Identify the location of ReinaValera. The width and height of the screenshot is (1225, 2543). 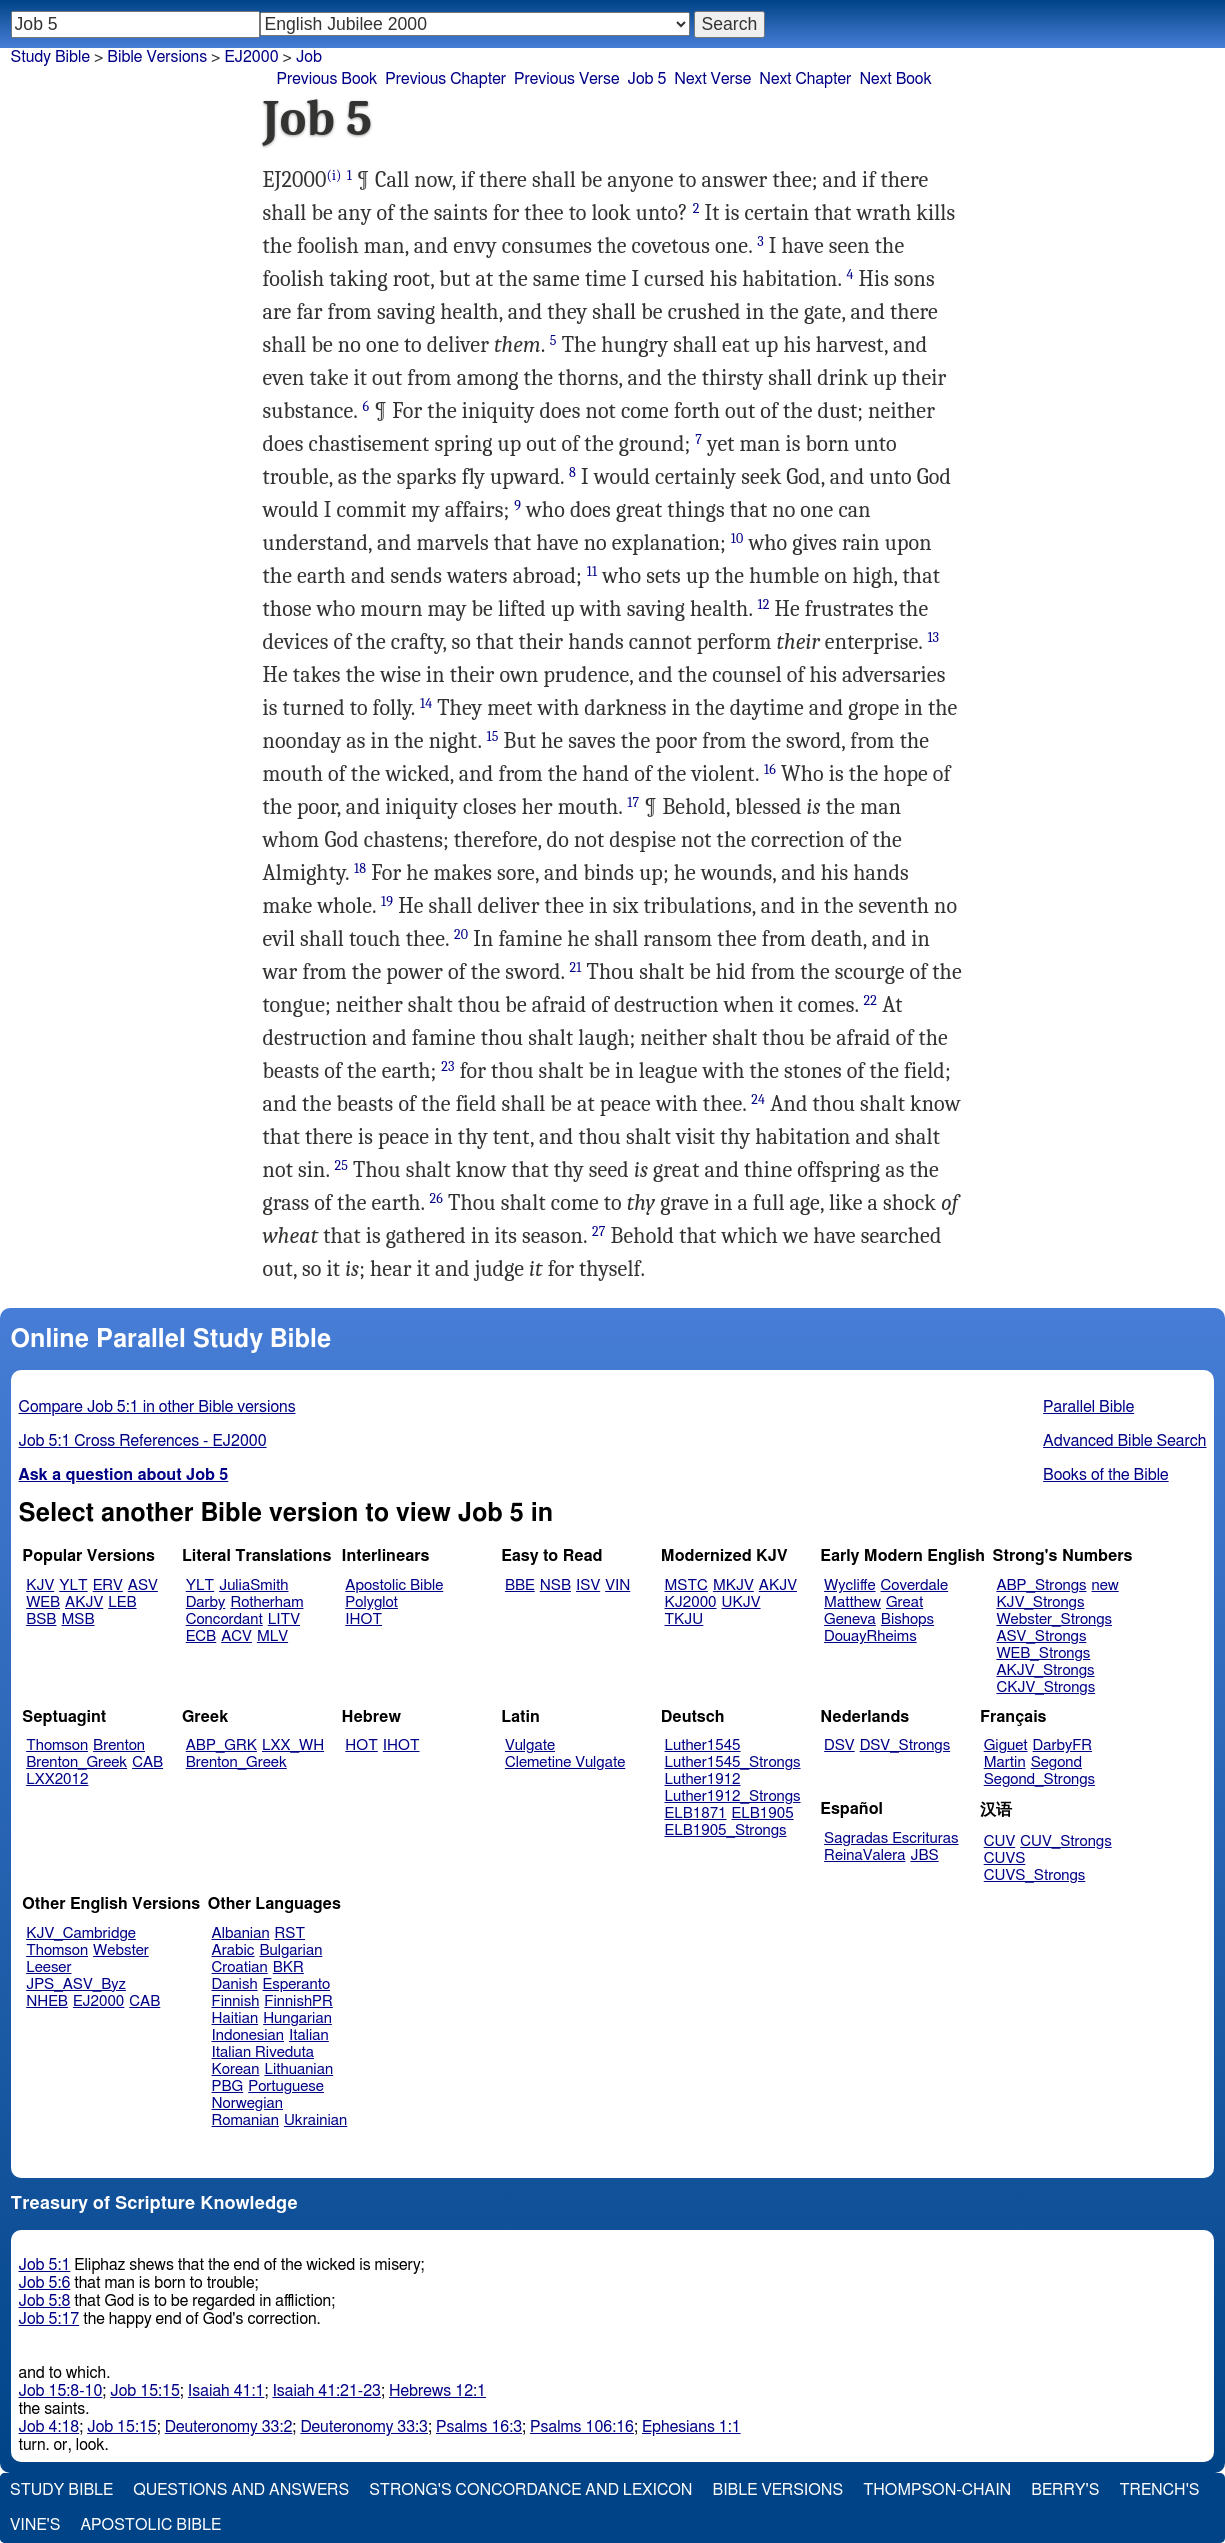
(864, 1855).